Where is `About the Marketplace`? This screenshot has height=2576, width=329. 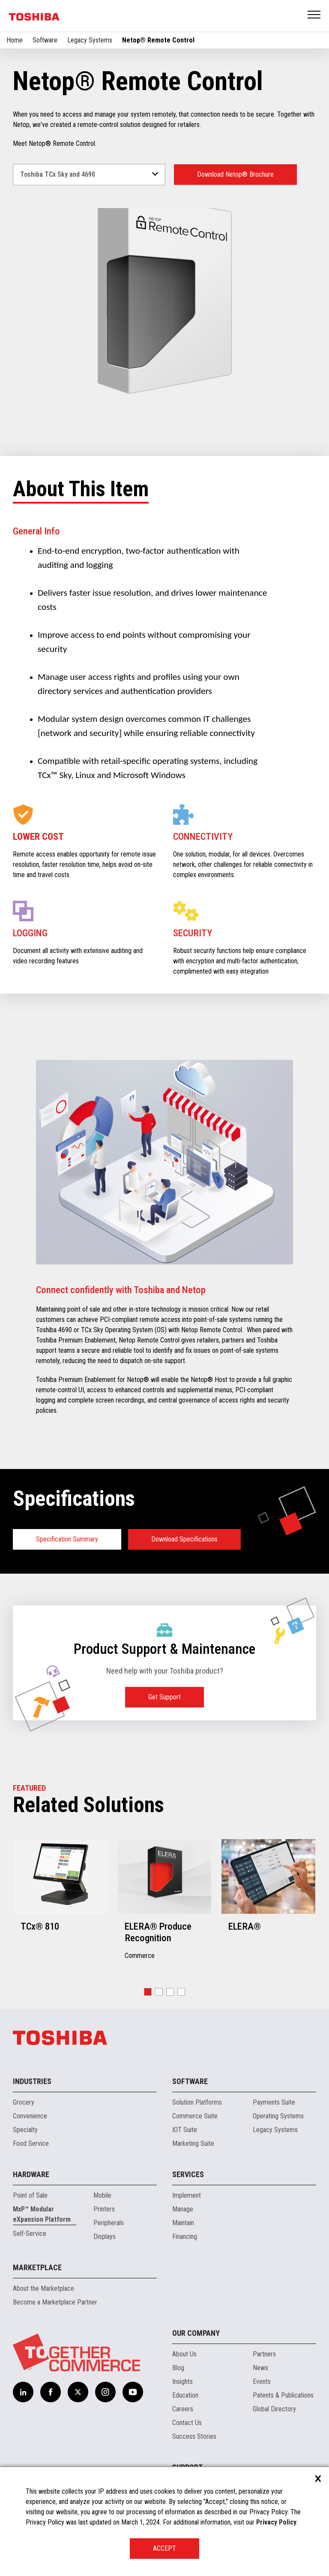 About the Marketplace is located at coordinates (43, 2288).